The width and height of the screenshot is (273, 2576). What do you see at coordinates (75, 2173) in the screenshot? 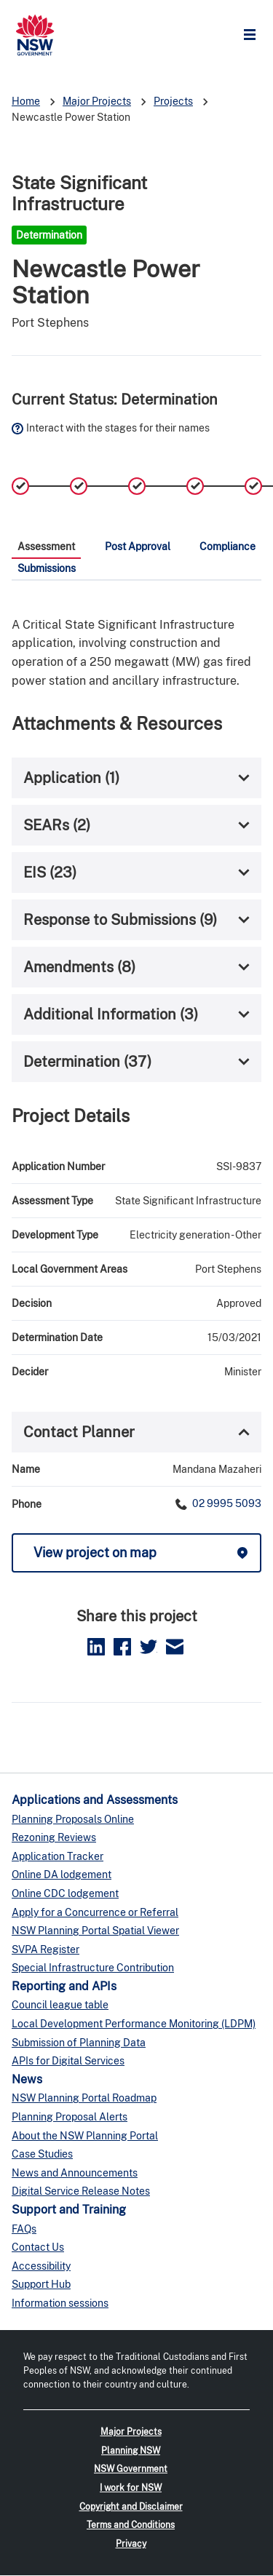
I see `News and Announcements` at bounding box center [75, 2173].